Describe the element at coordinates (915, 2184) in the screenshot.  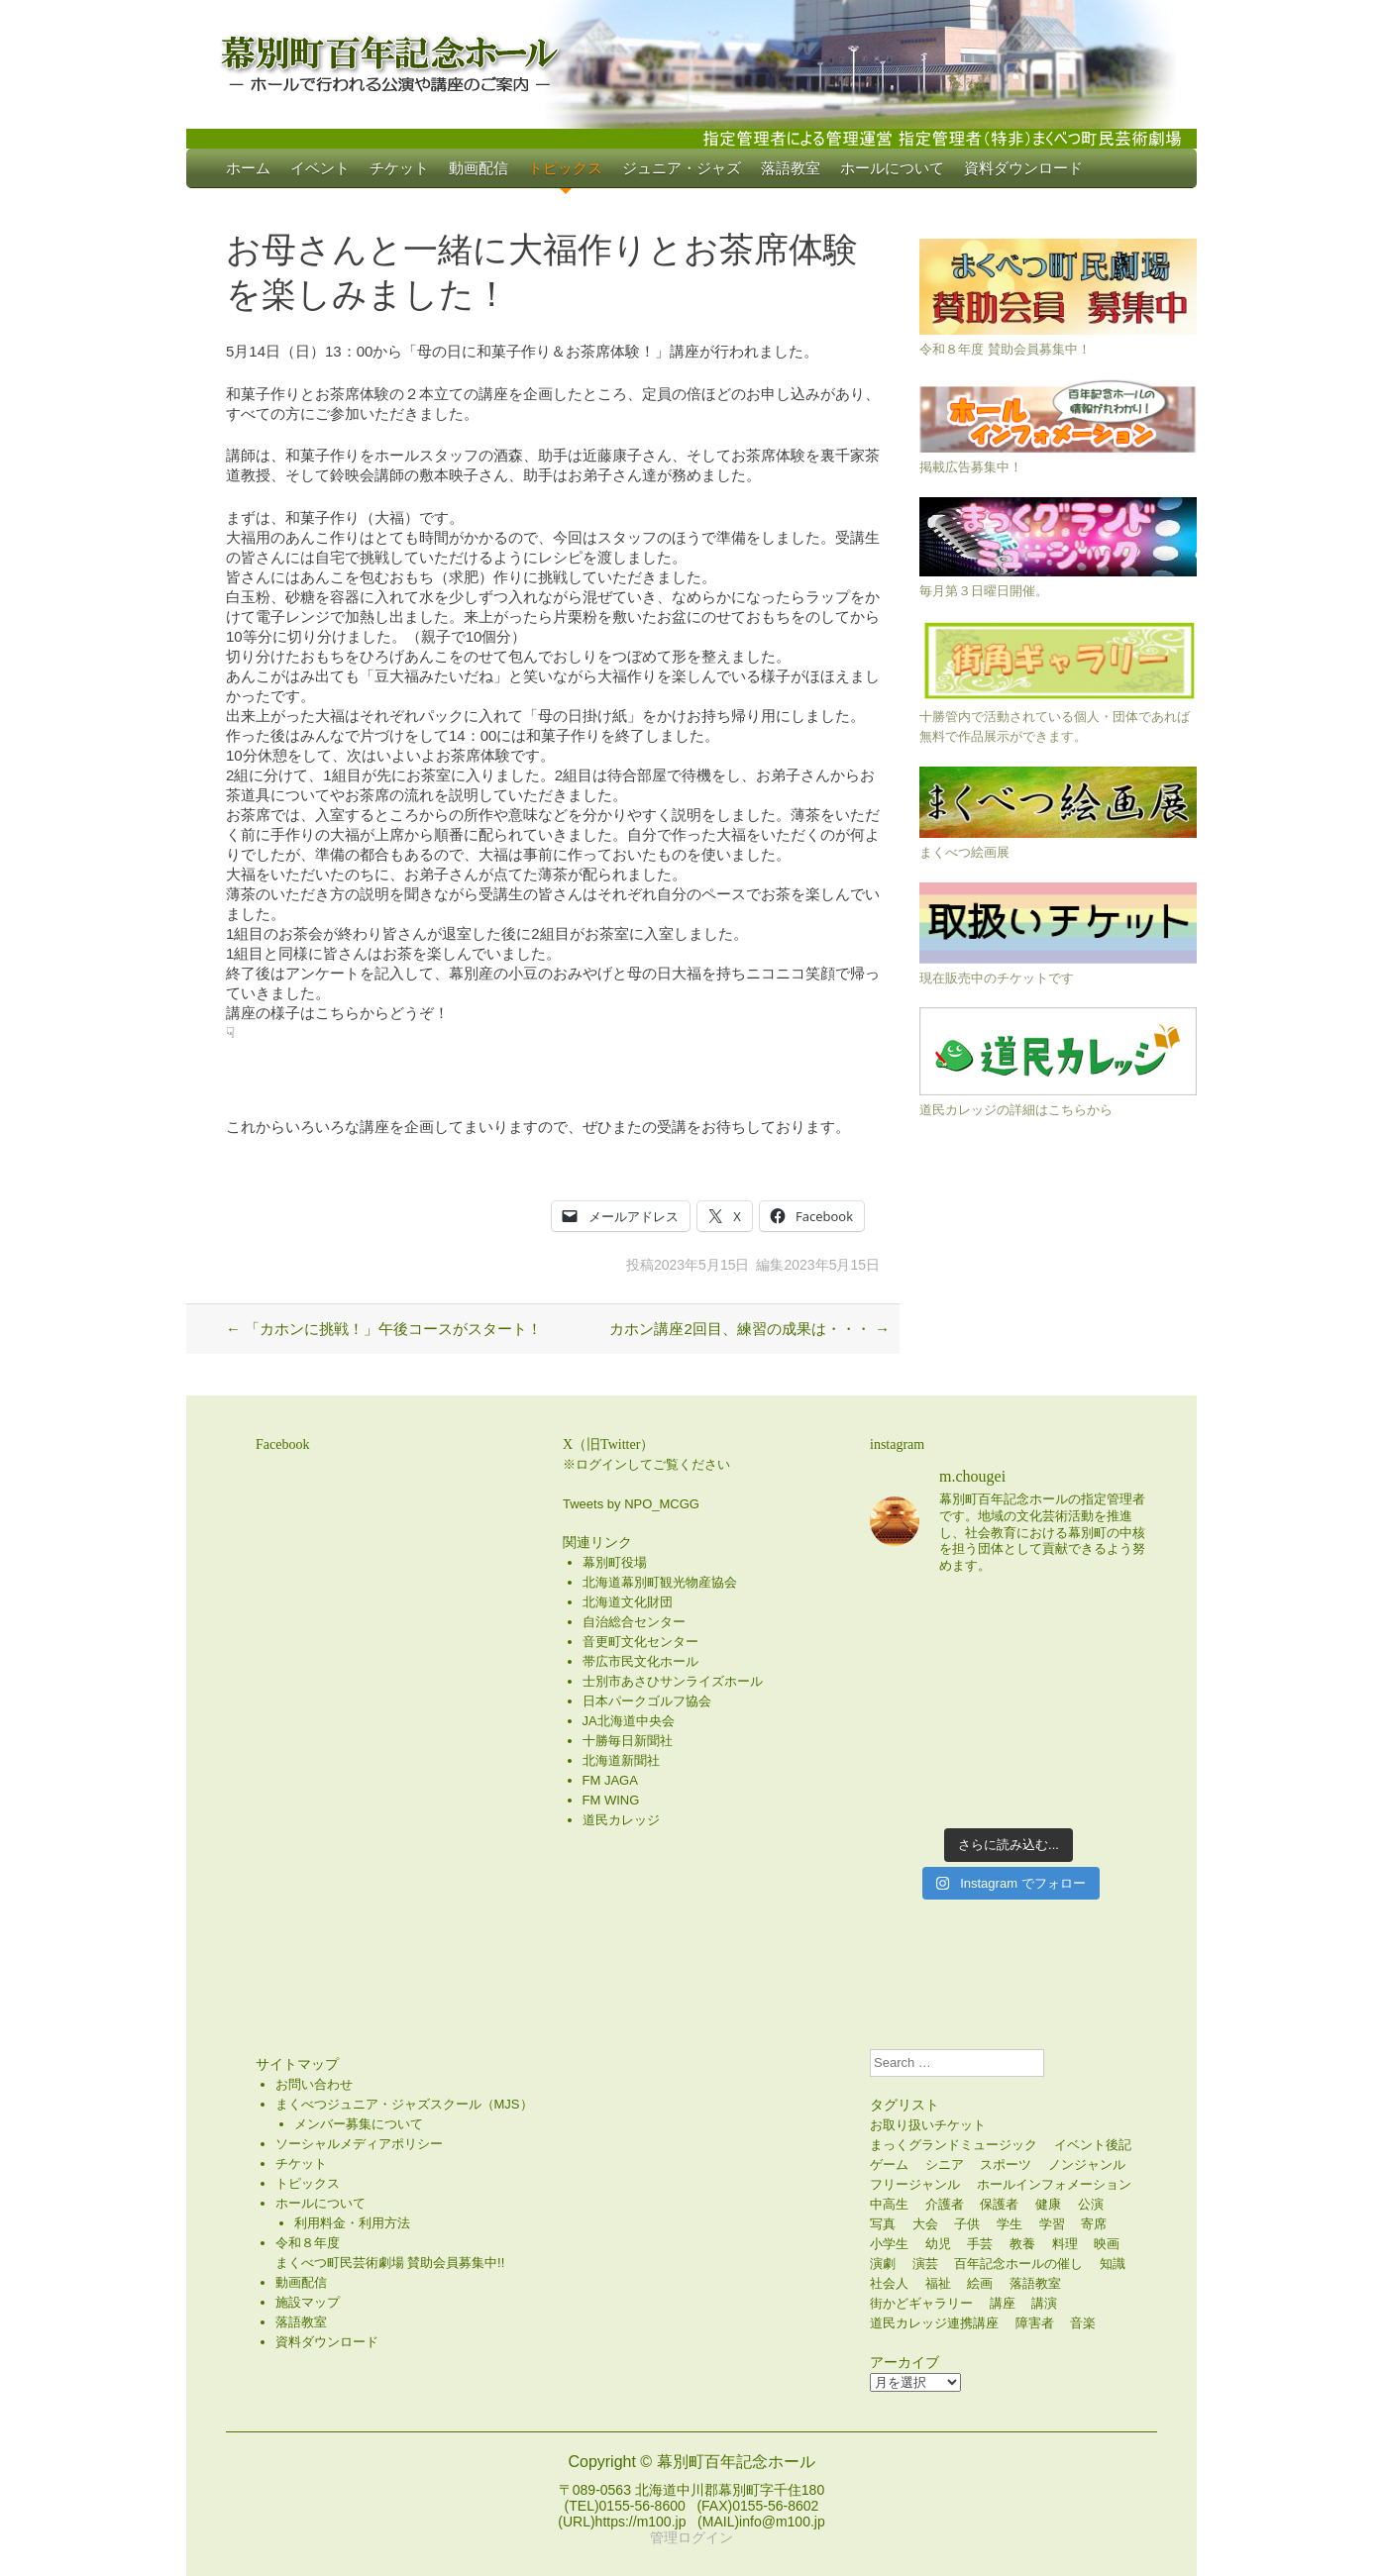
I see `フリージャンル` at that location.